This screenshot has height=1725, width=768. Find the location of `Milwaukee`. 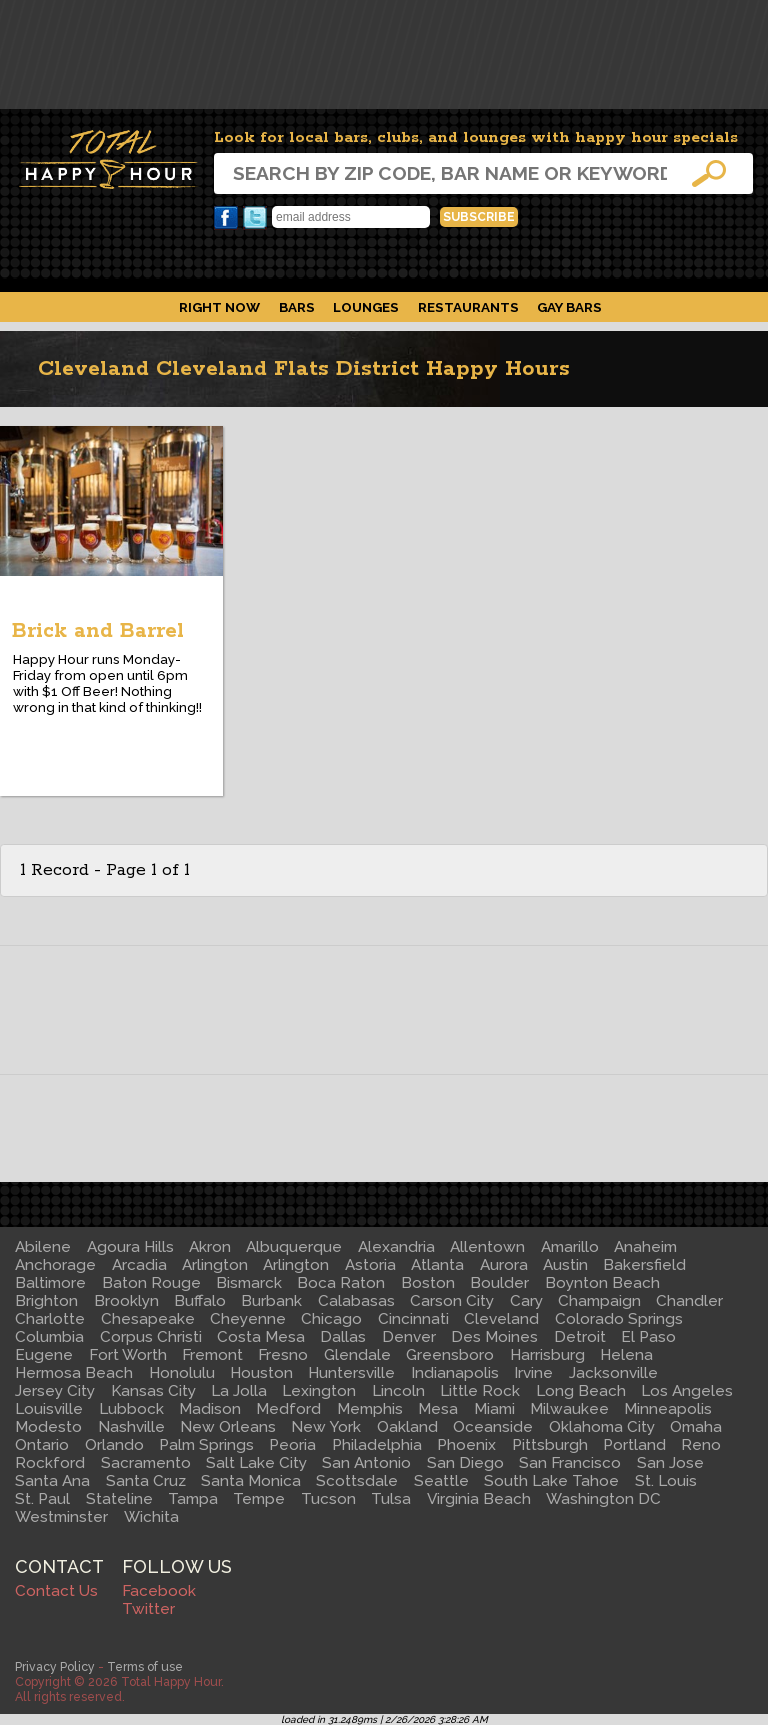

Milwaukee is located at coordinates (569, 1409).